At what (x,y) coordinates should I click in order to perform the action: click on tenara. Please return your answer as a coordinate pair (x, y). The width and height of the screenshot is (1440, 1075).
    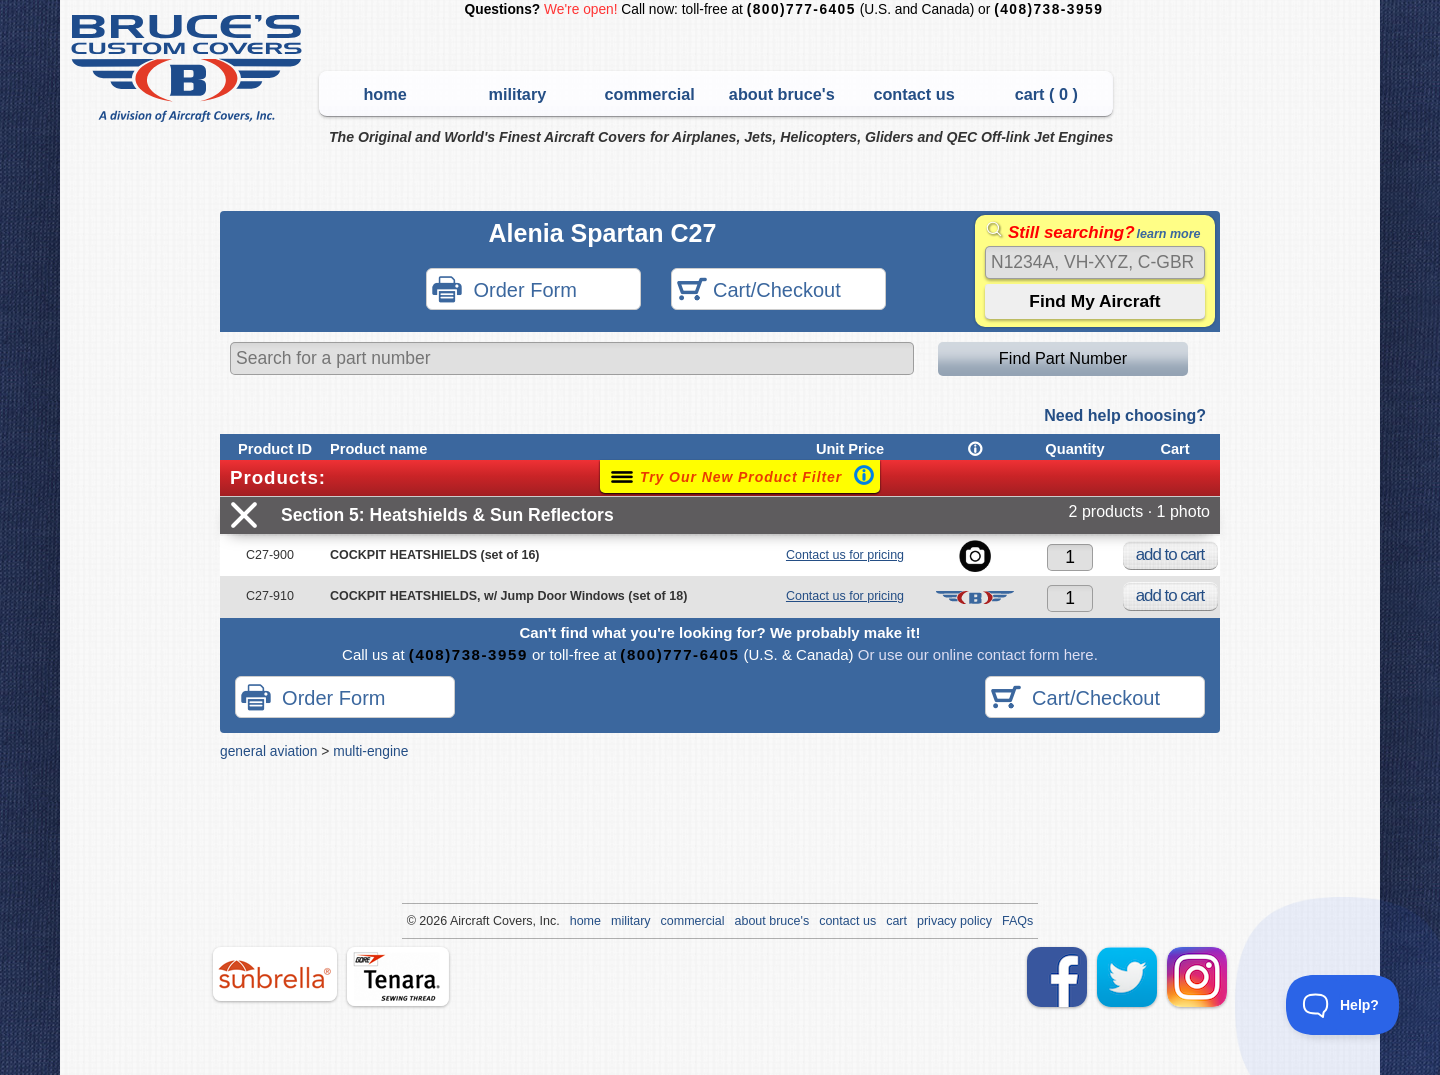
    Looking at the image, I should click on (398, 976).